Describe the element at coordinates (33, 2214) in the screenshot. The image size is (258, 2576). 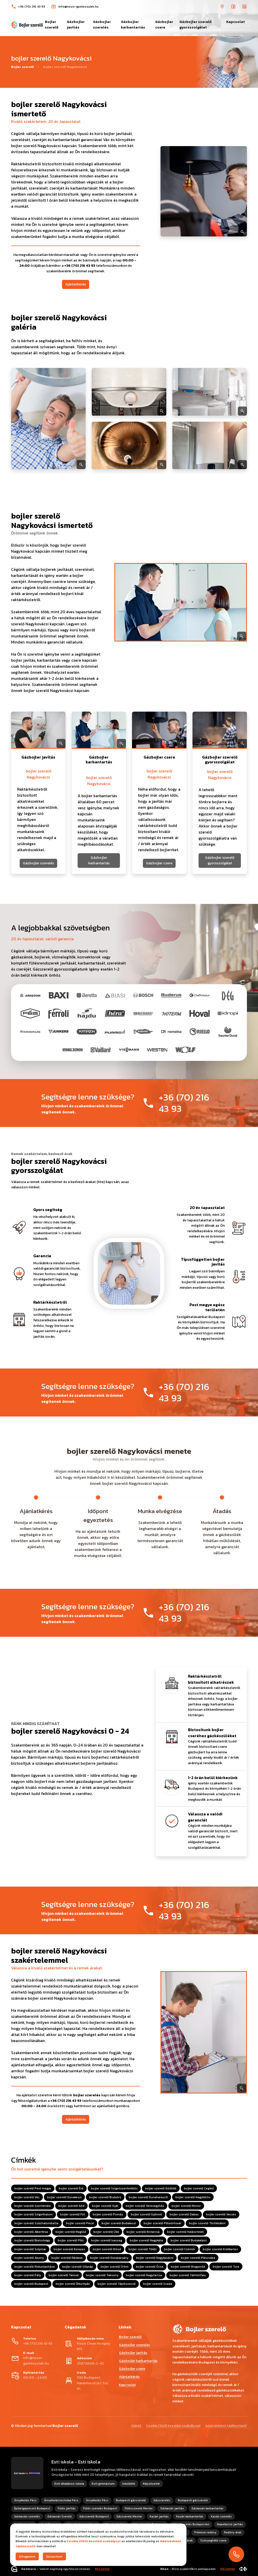
I see `bojler szerelő Szigethalom` at that location.